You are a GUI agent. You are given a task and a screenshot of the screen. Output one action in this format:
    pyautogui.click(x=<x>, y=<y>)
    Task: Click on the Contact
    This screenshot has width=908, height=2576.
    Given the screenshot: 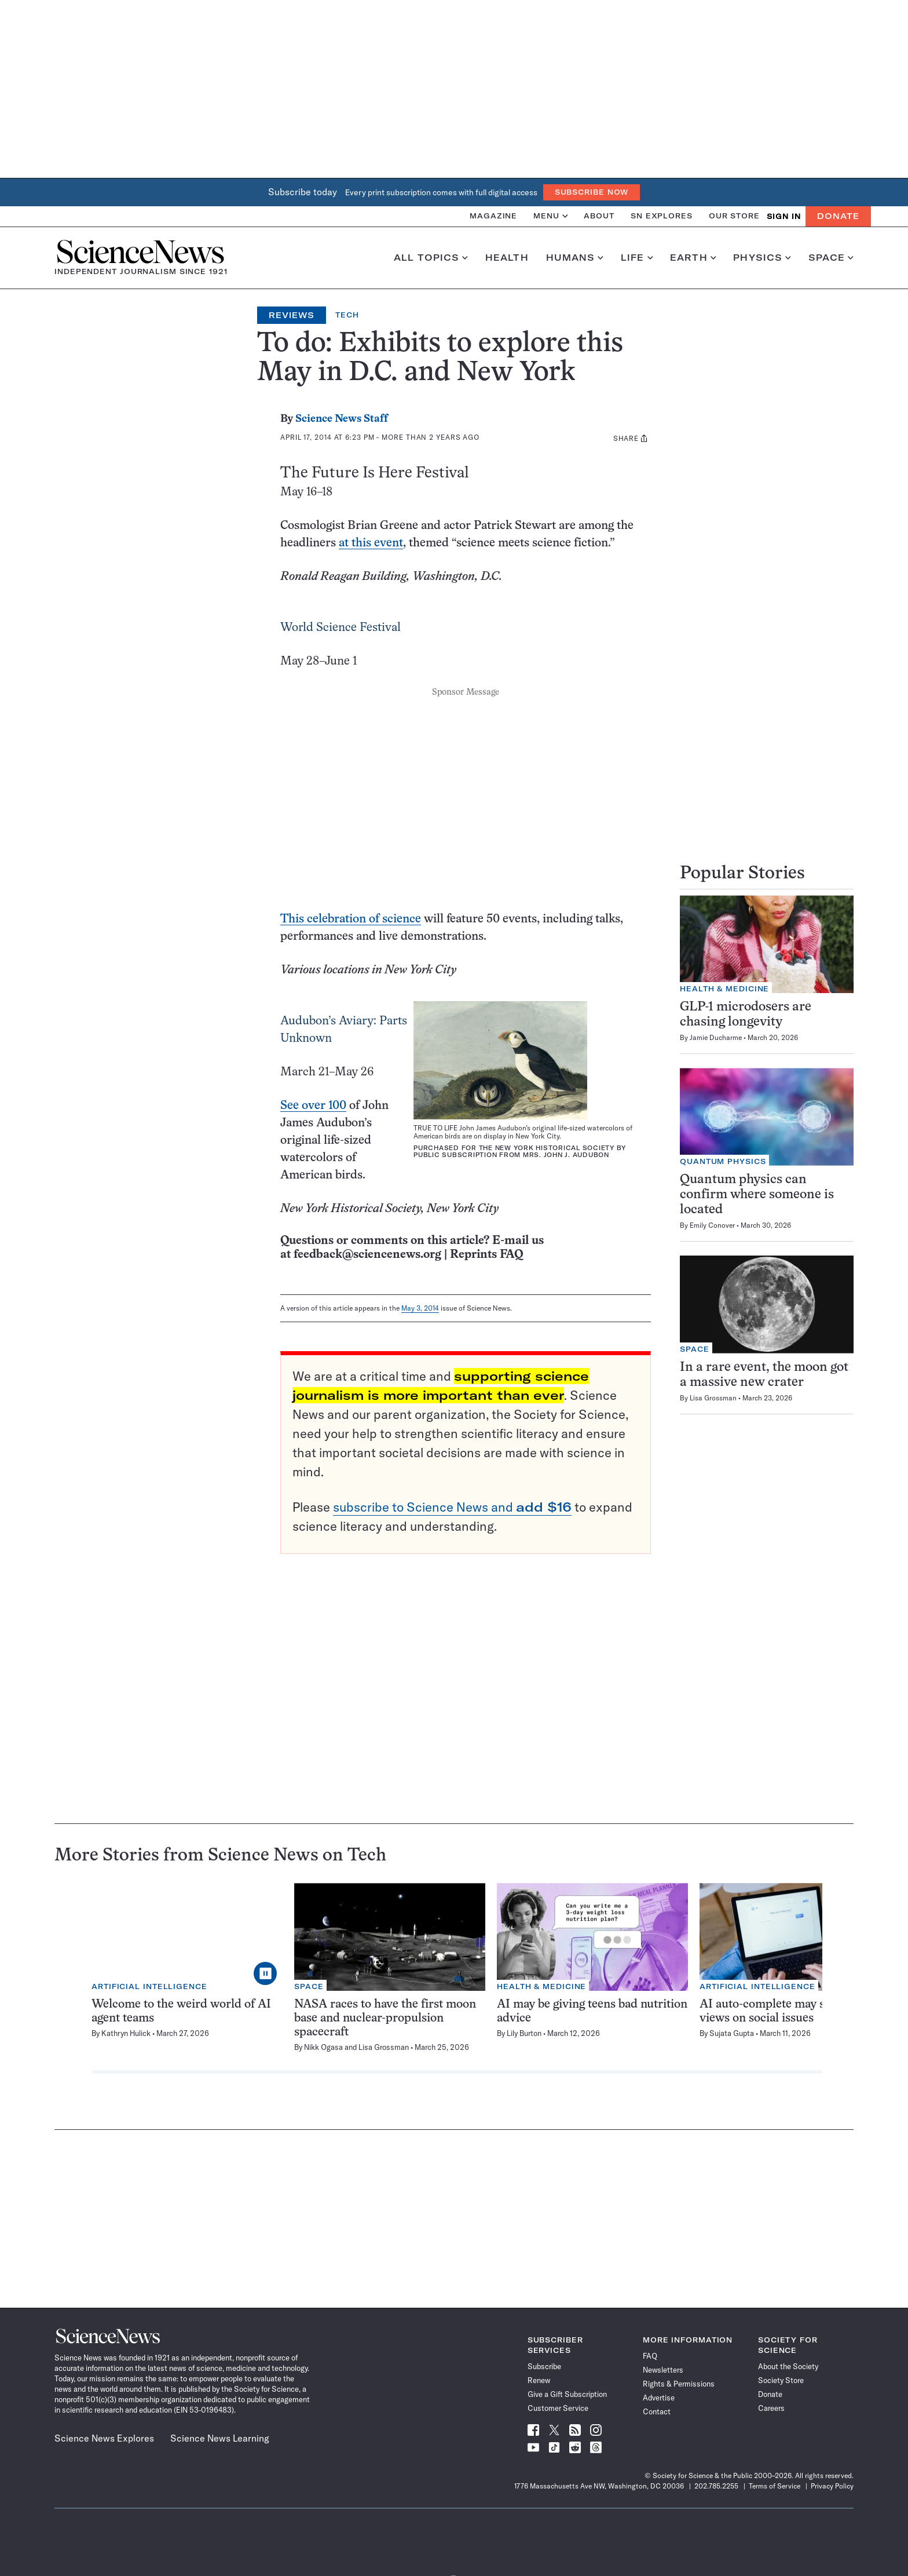 What is the action you would take?
    pyautogui.click(x=657, y=2411)
    